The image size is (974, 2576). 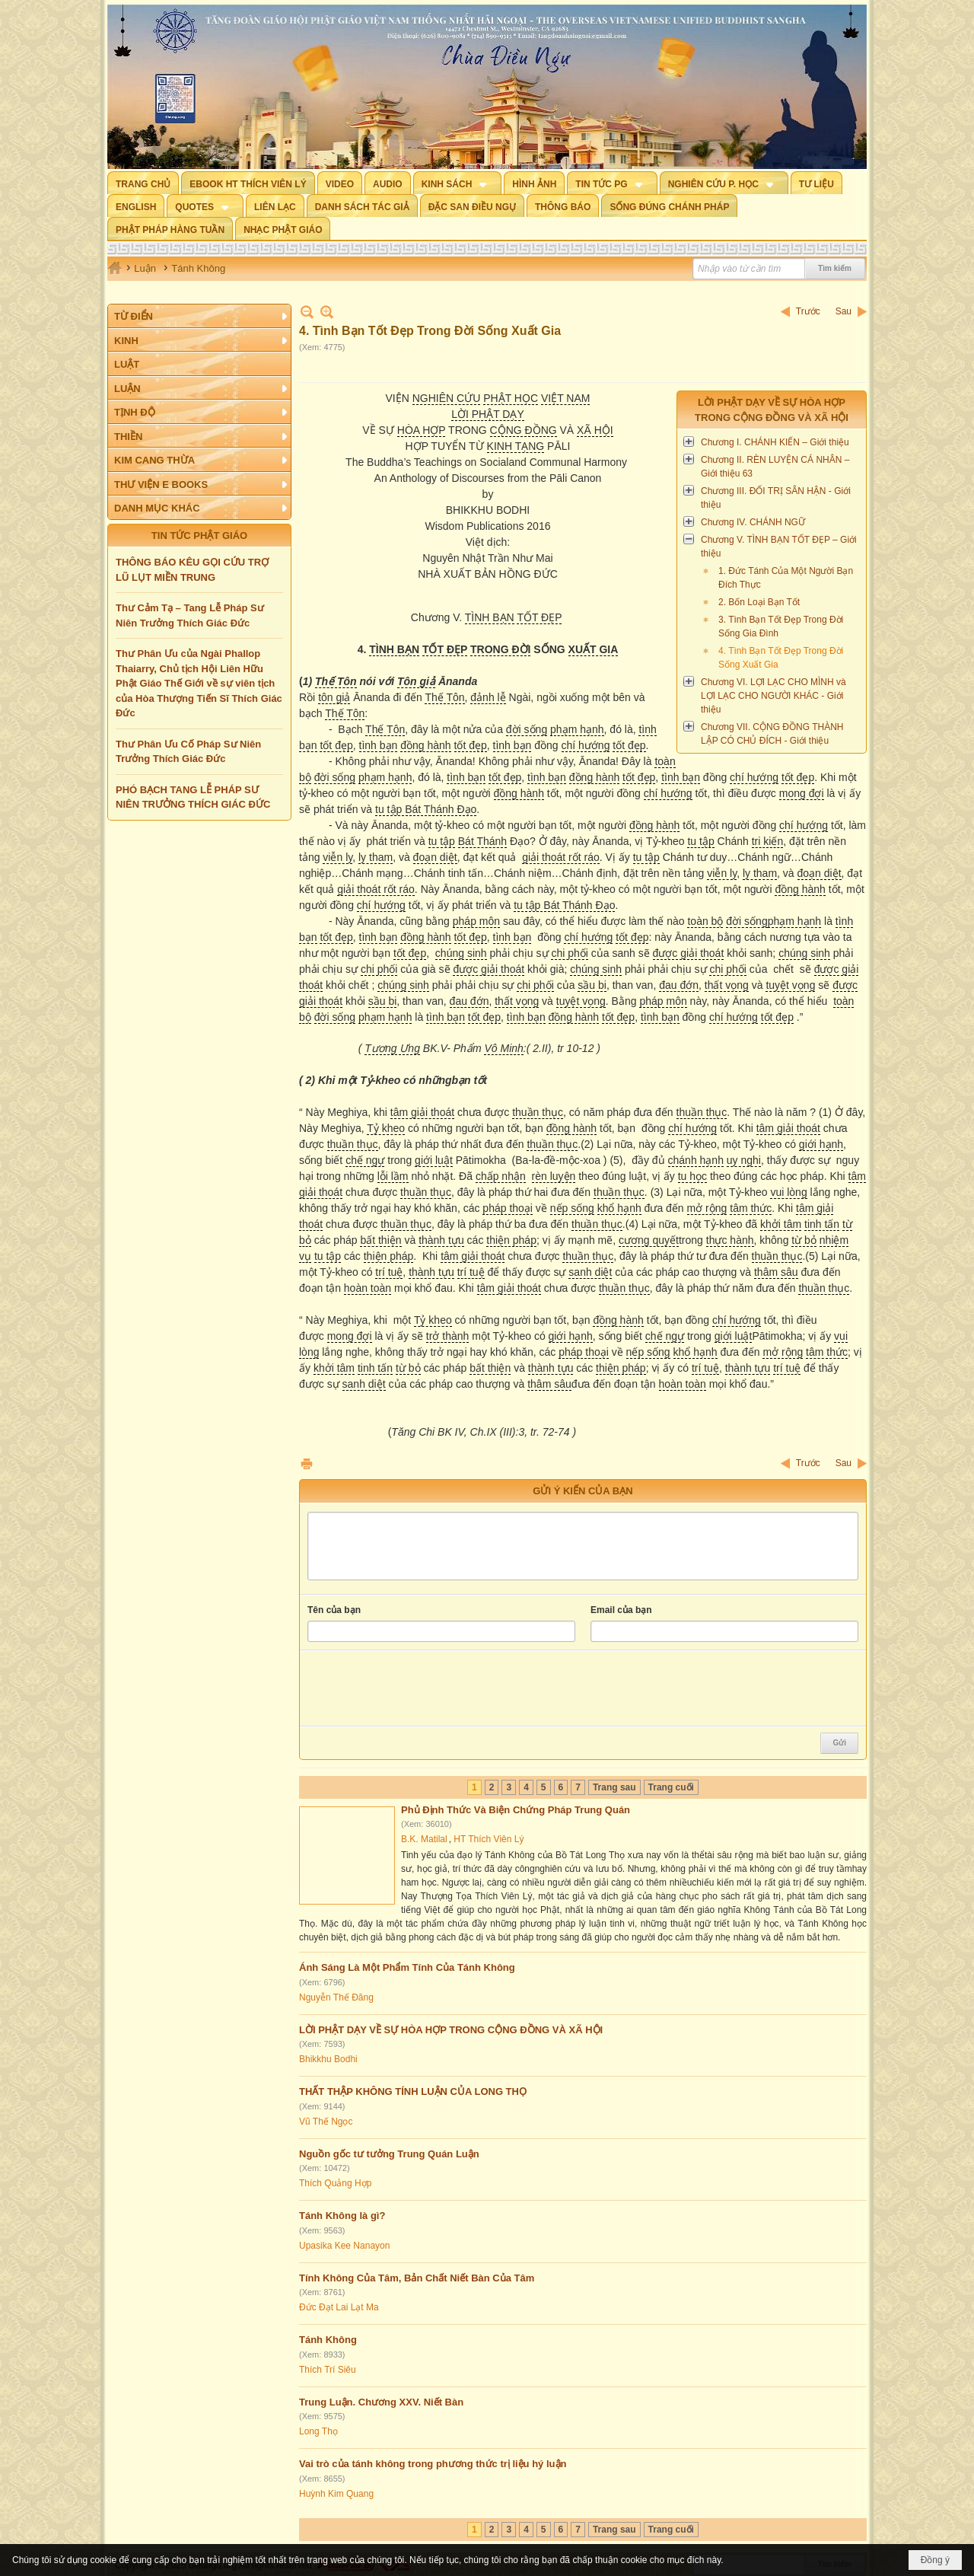 I want to click on Trước, so click(x=808, y=311).